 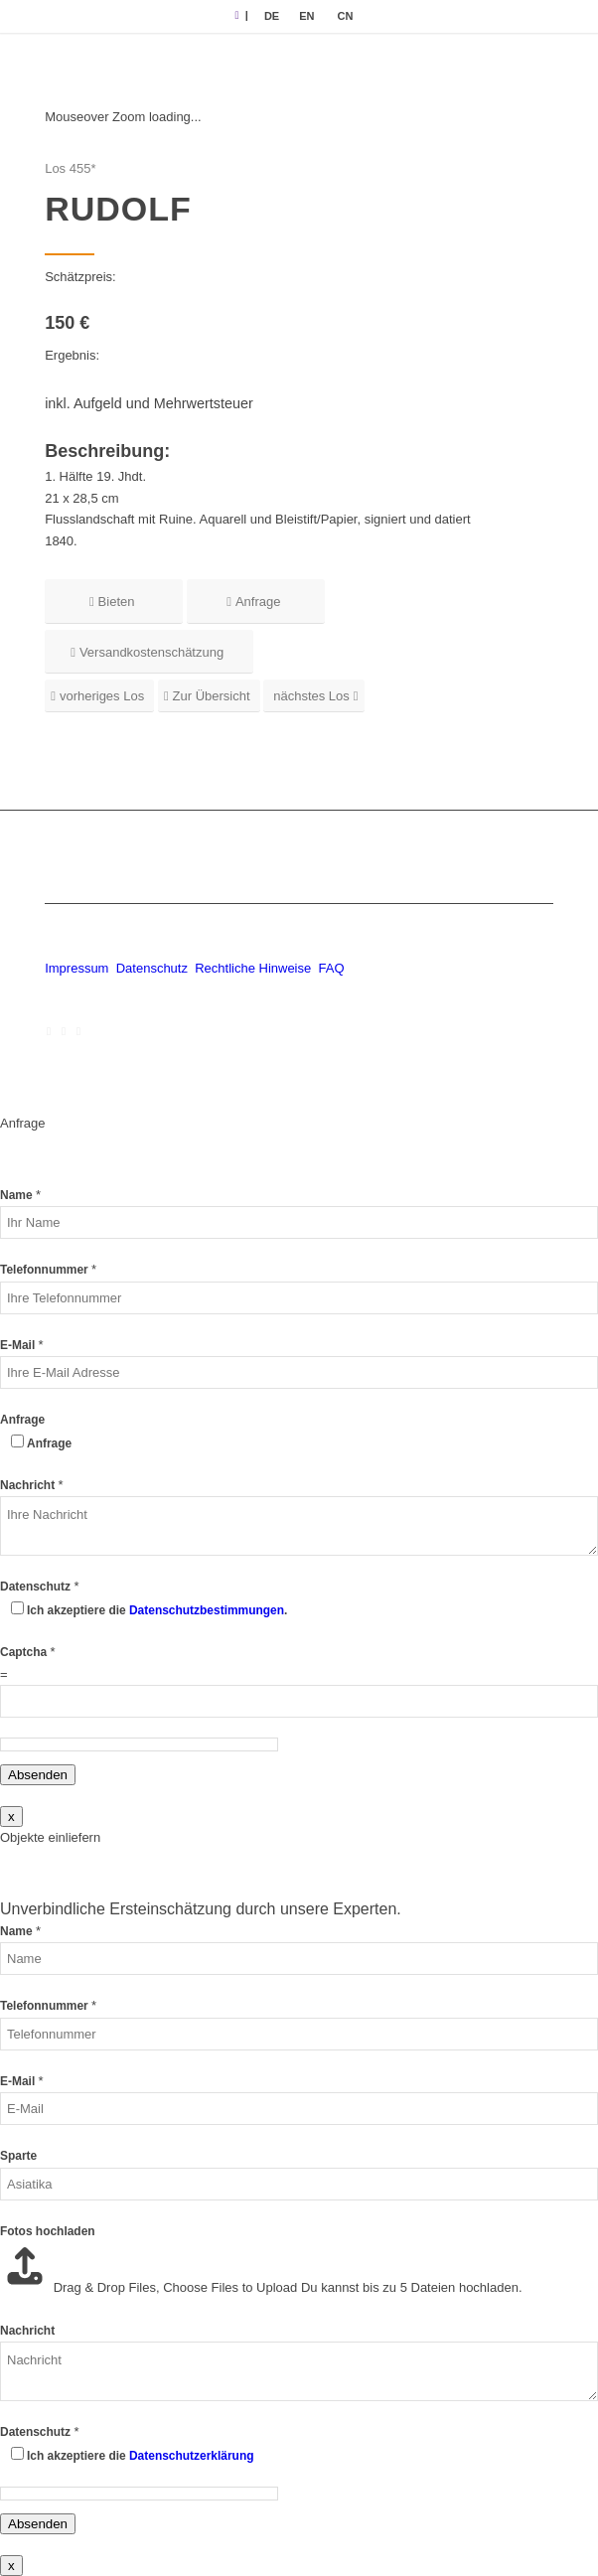 I want to click on Rechtliche Hinweise, so click(x=255, y=968).